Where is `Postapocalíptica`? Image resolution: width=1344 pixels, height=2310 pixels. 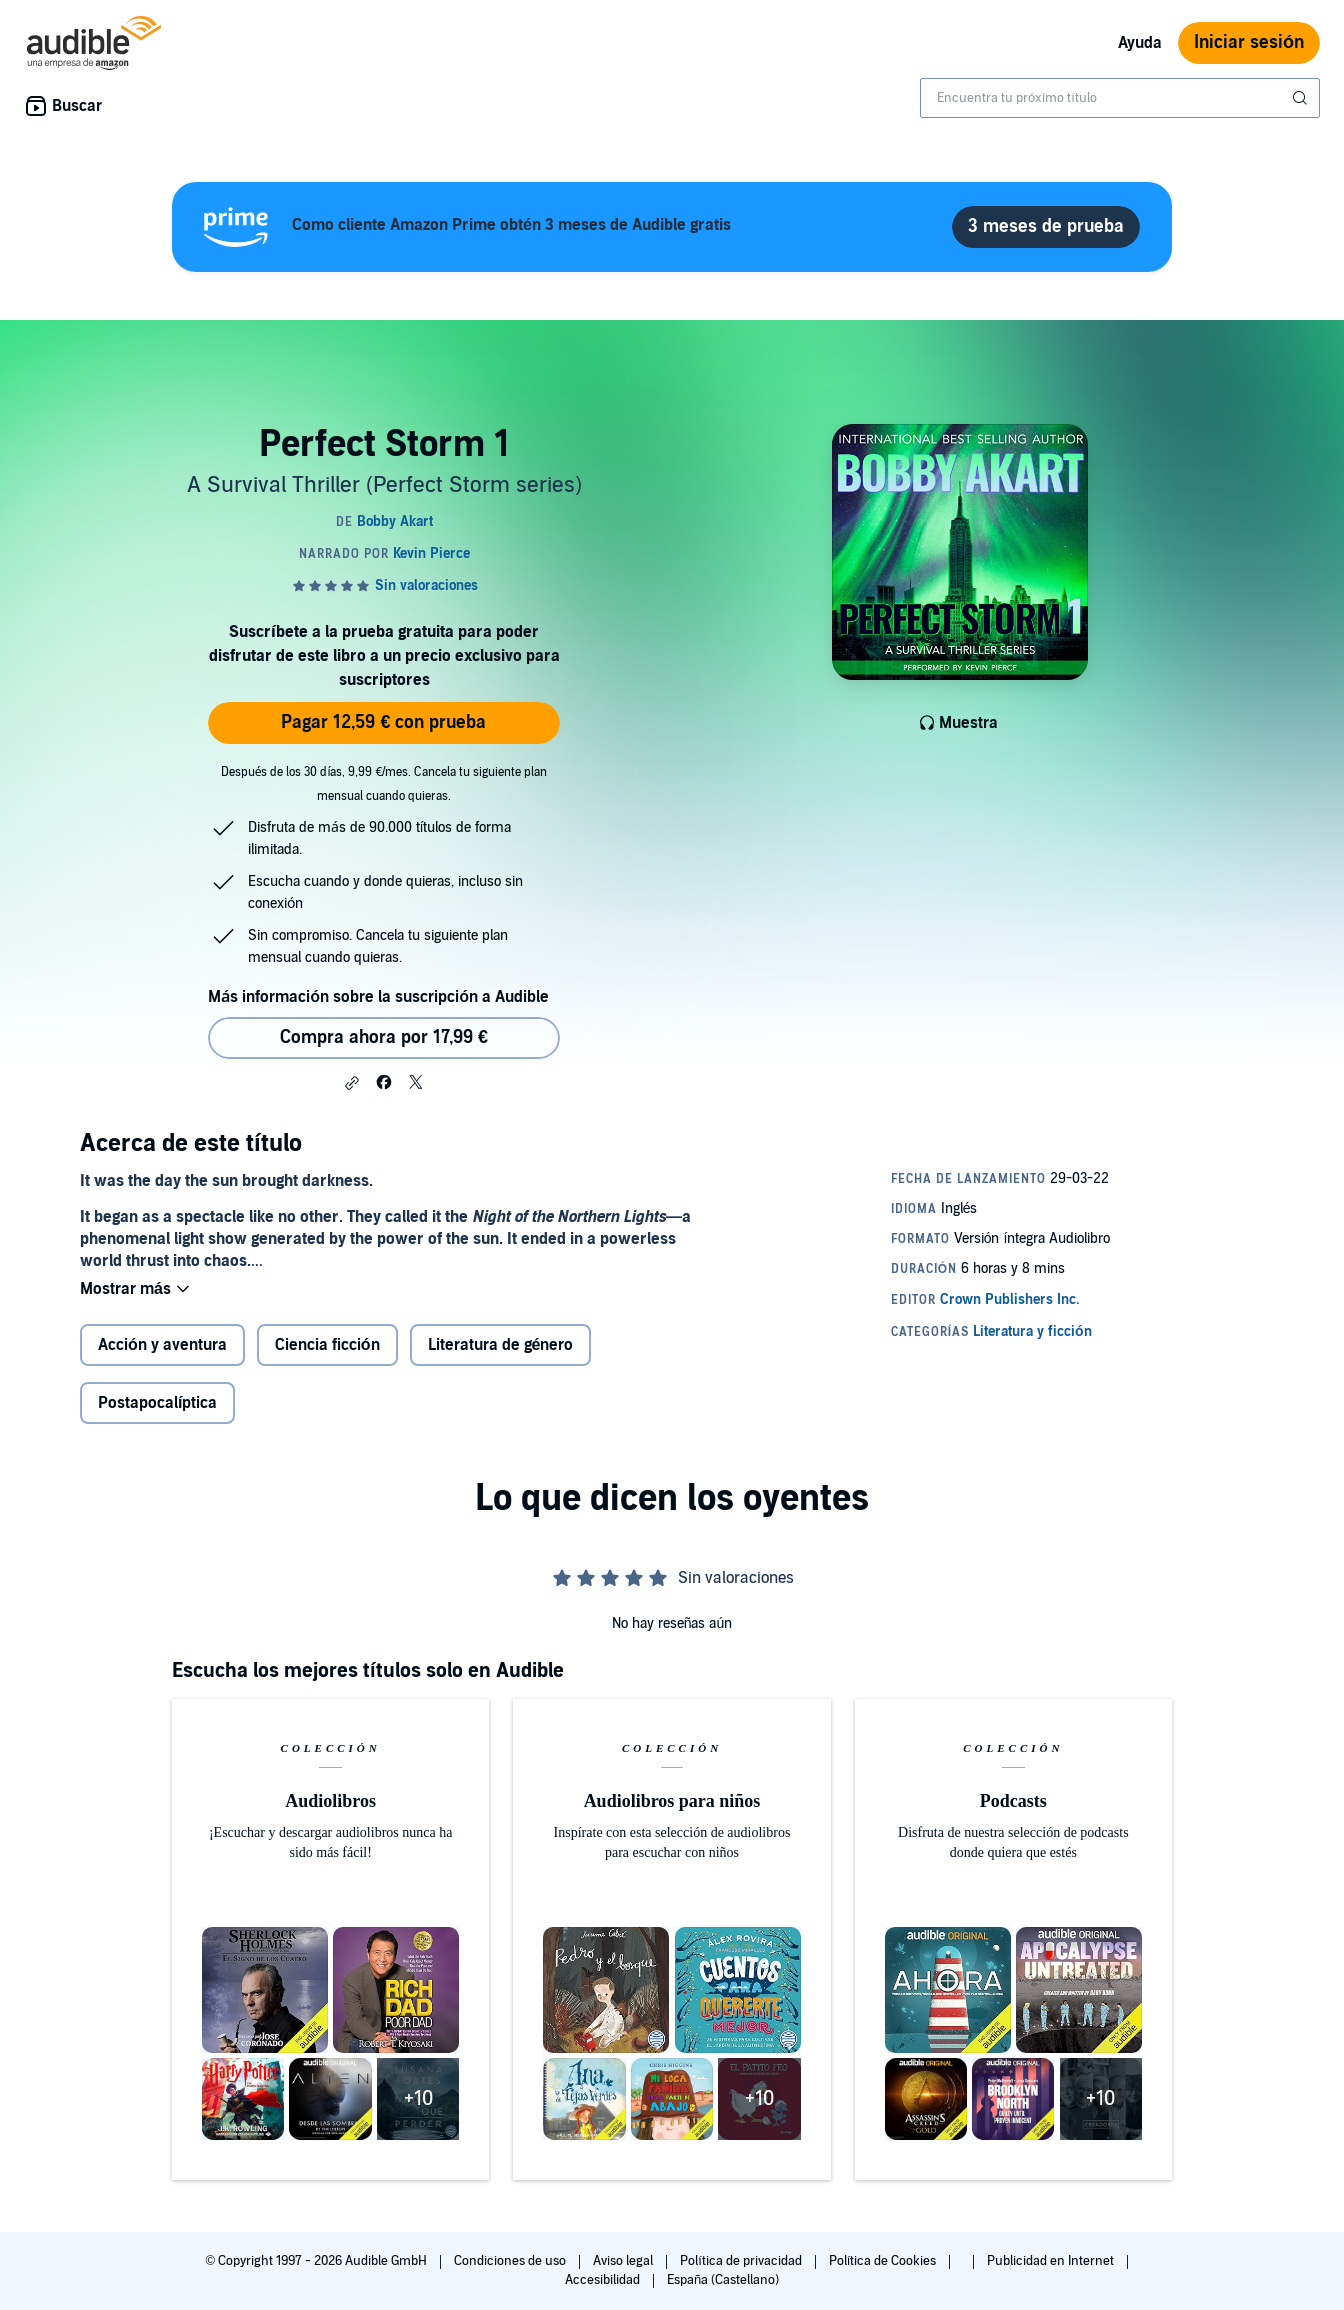 Postapocalíptica is located at coordinates (157, 1405).